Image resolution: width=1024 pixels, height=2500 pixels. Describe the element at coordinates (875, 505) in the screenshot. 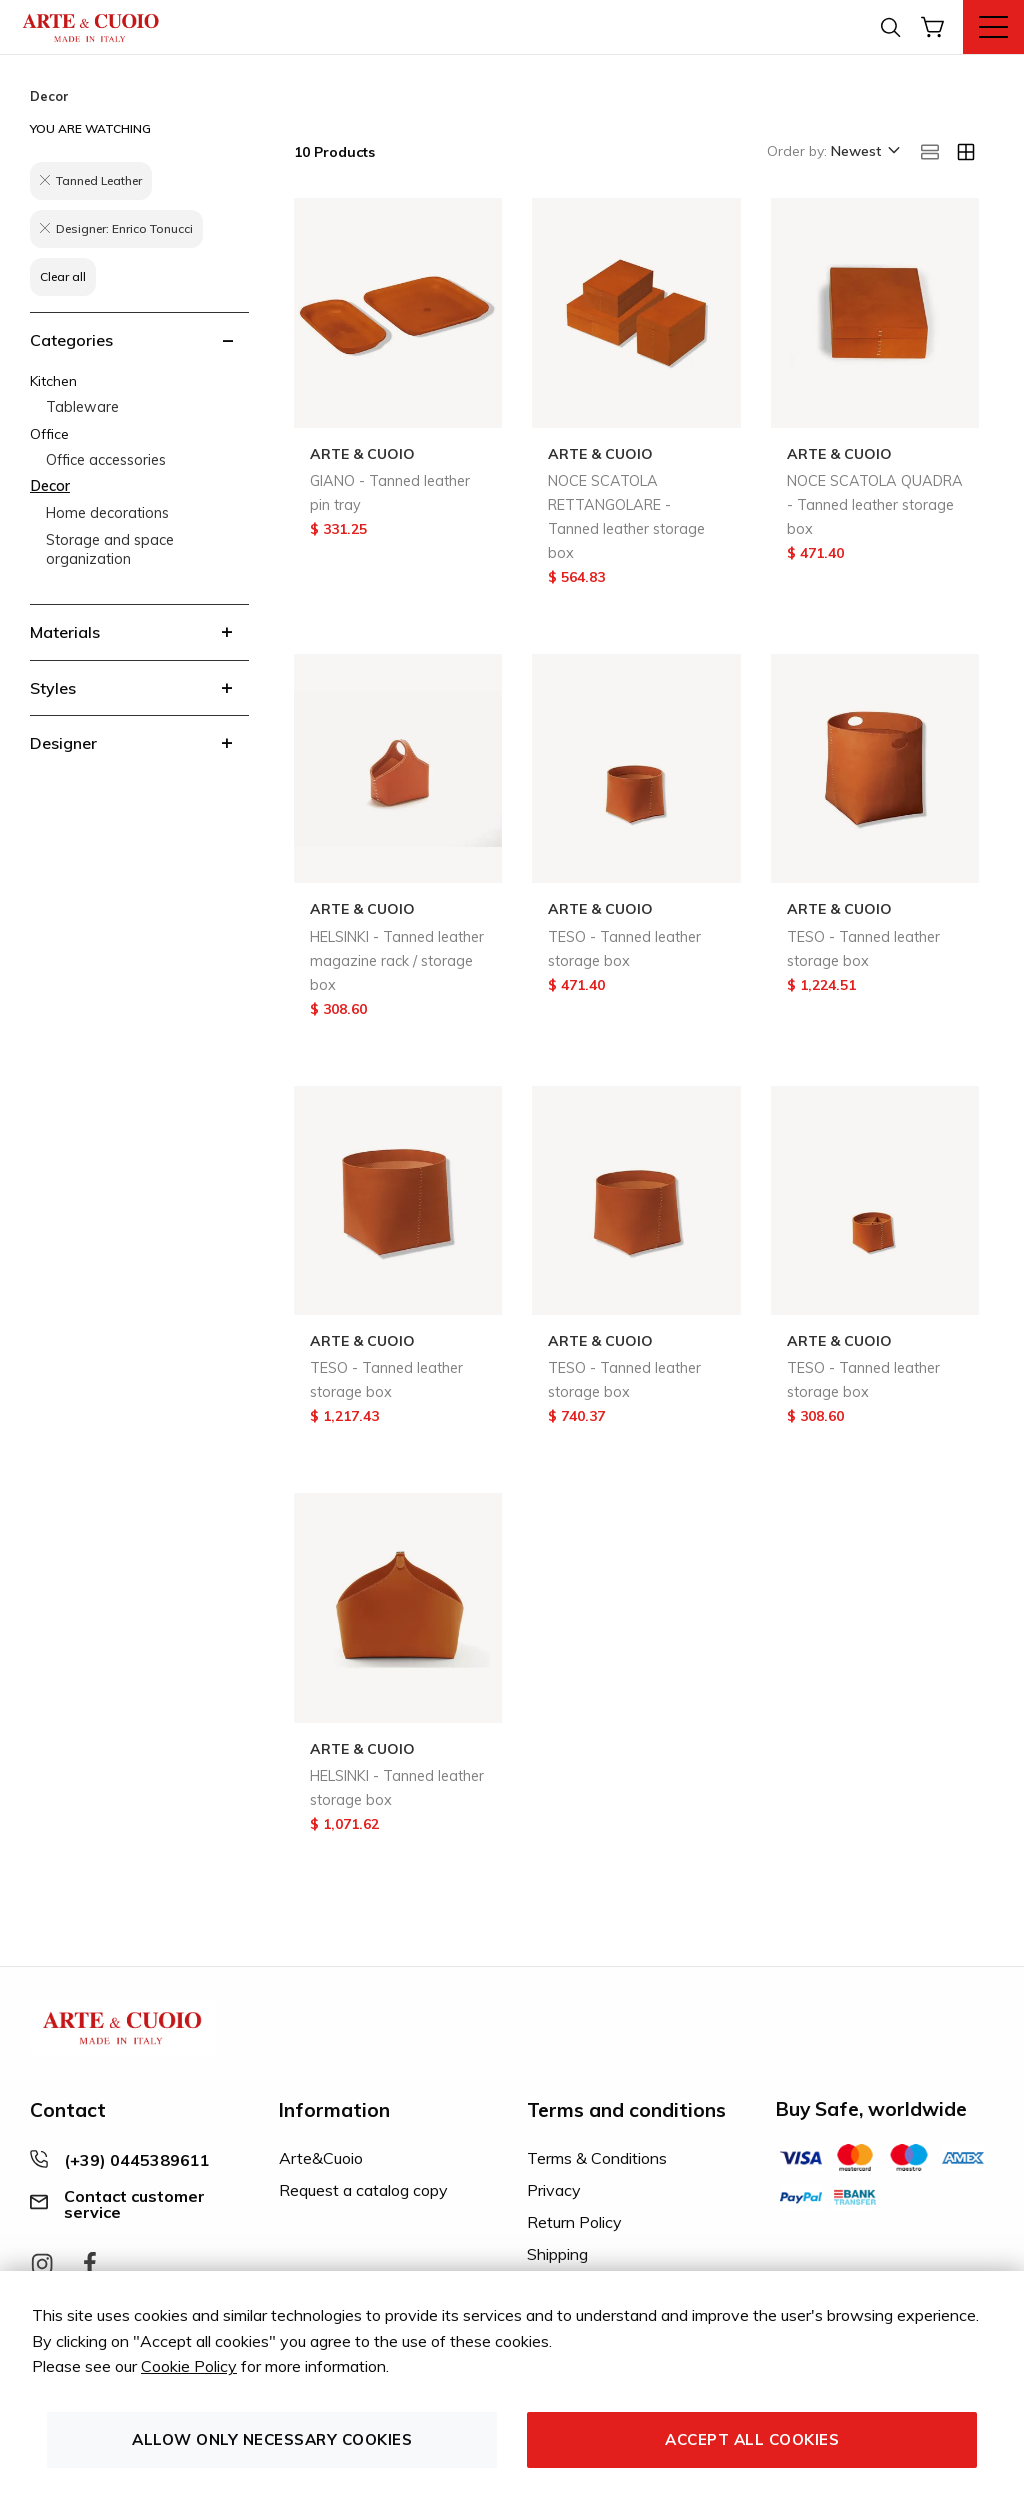

I see `NOCE SCATOLA QUADRA - Tanned leather storage box` at that location.